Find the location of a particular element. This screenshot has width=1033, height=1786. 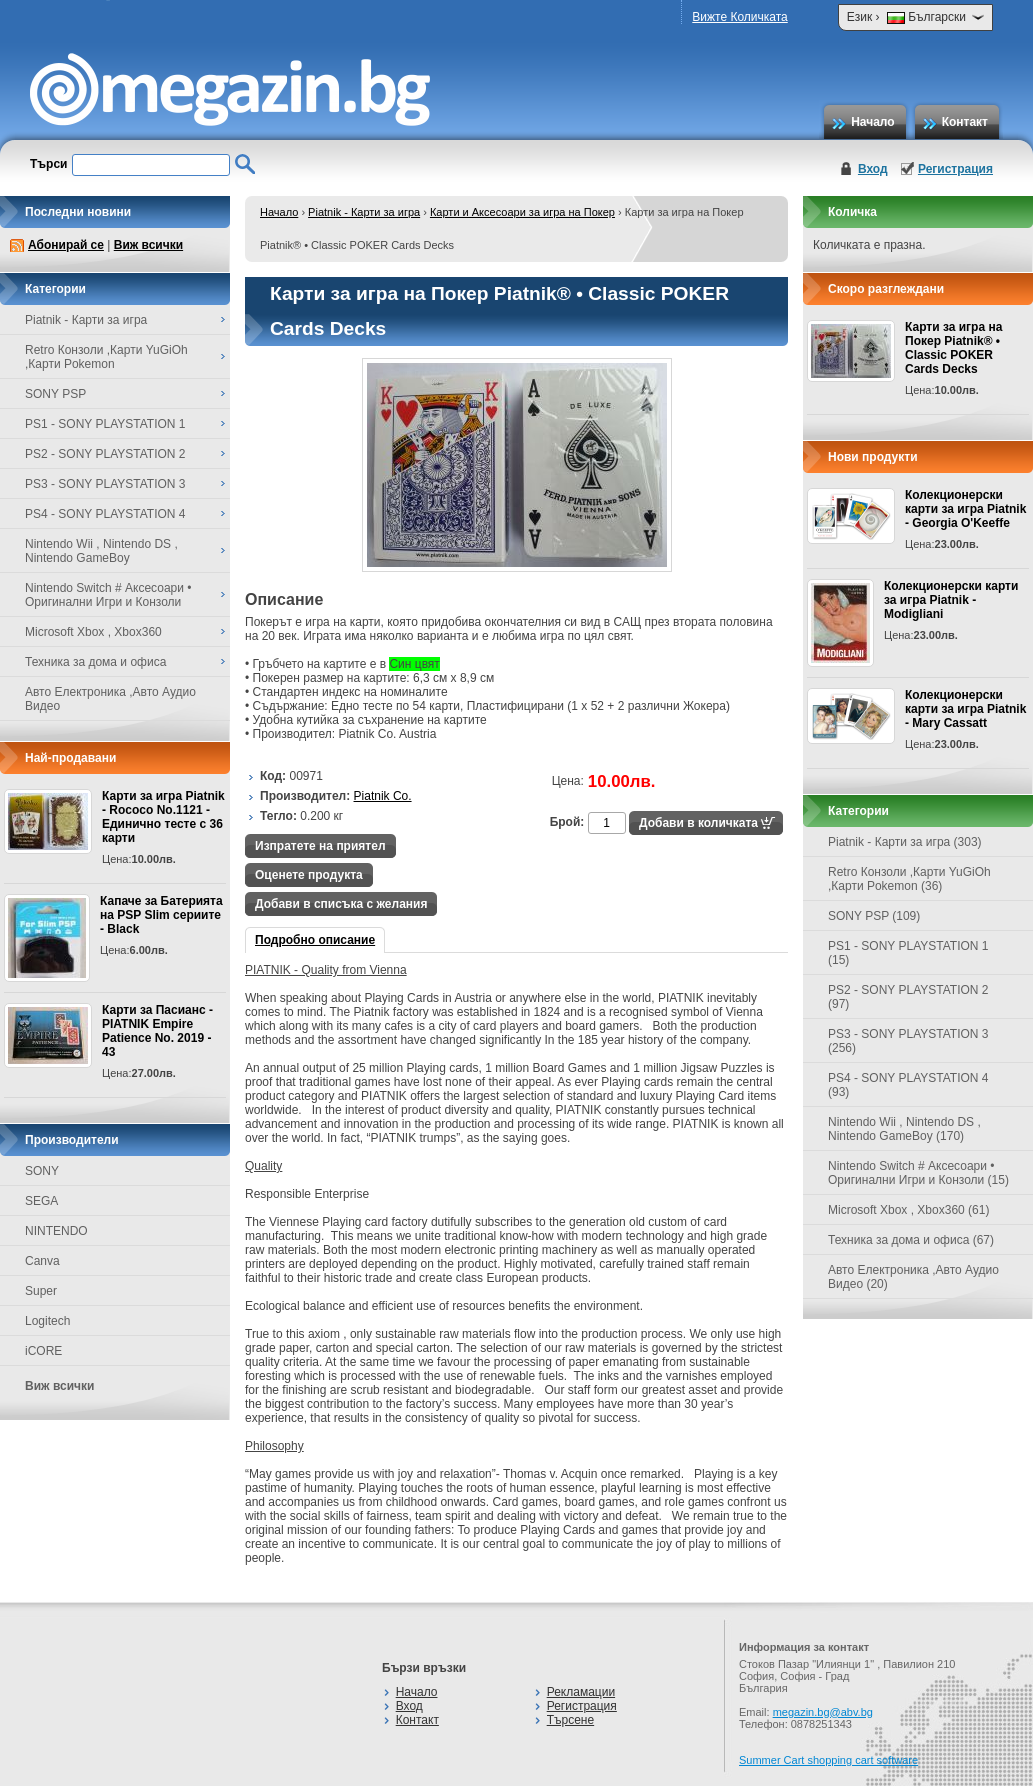

PS2 - SONY PLAYSTATION 2 (97) is located at coordinates (908, 997).